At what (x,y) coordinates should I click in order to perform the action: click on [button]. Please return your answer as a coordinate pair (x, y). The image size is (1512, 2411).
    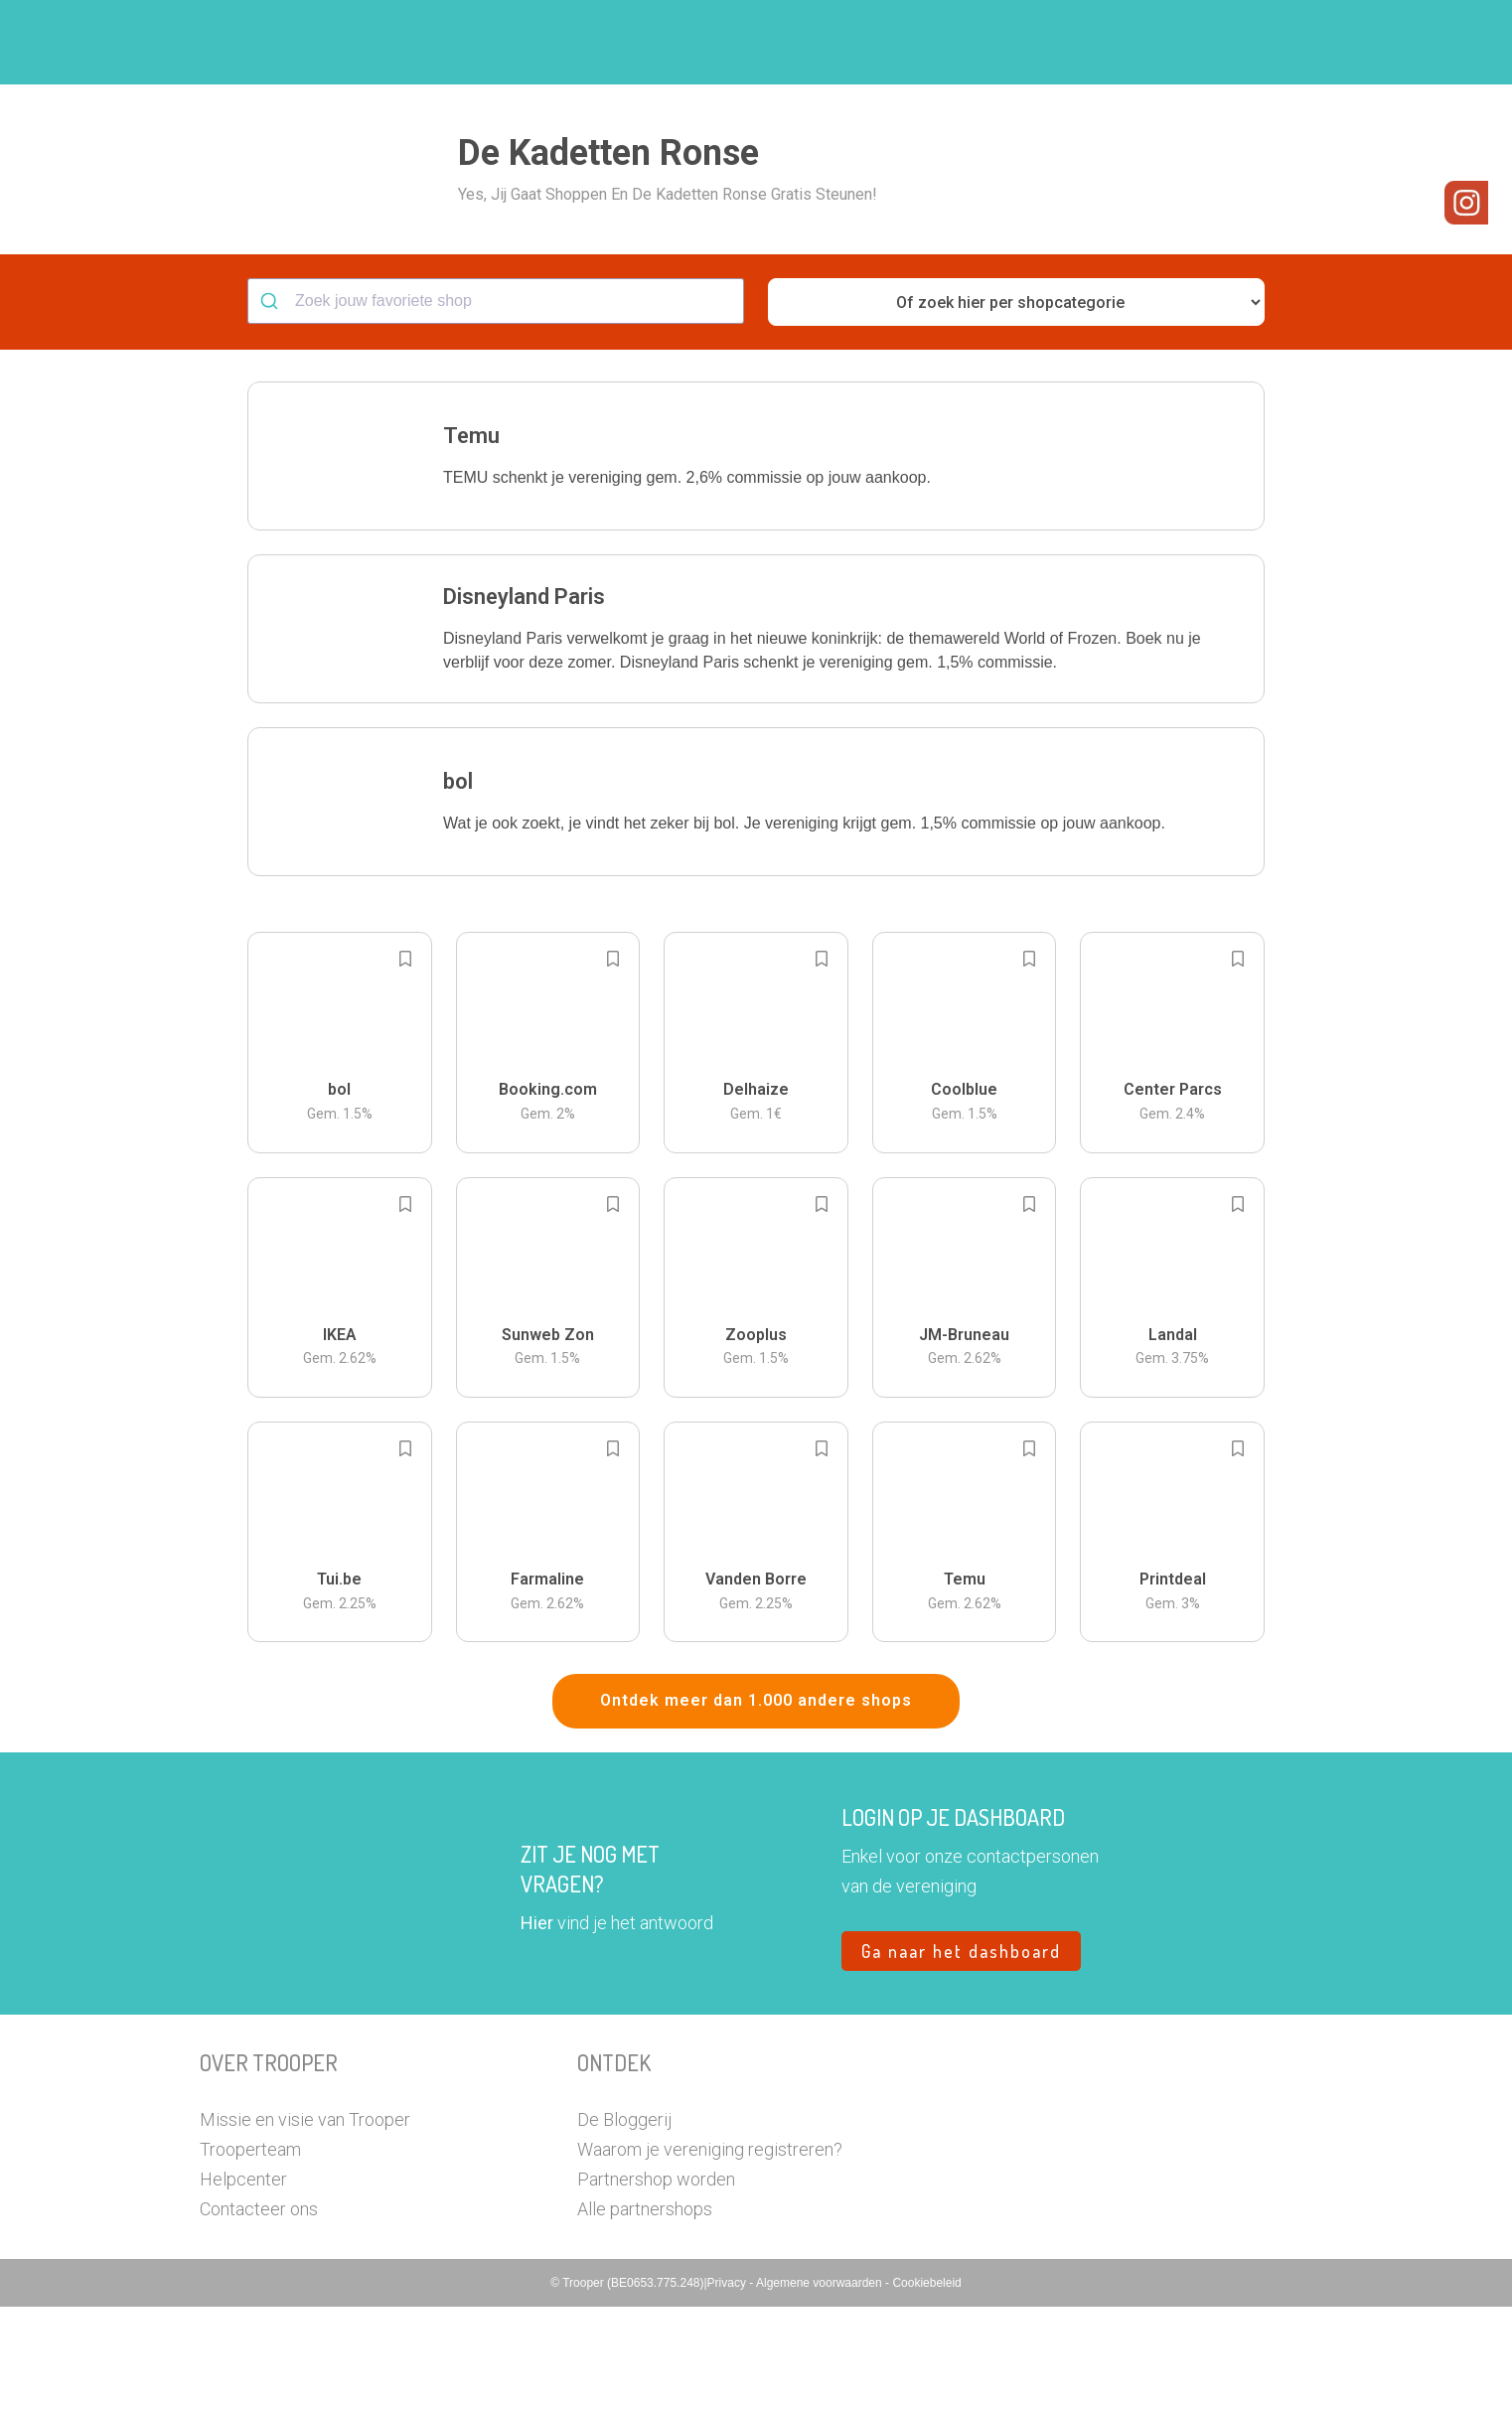
    Looking at the image, I should click on (1297, 42).